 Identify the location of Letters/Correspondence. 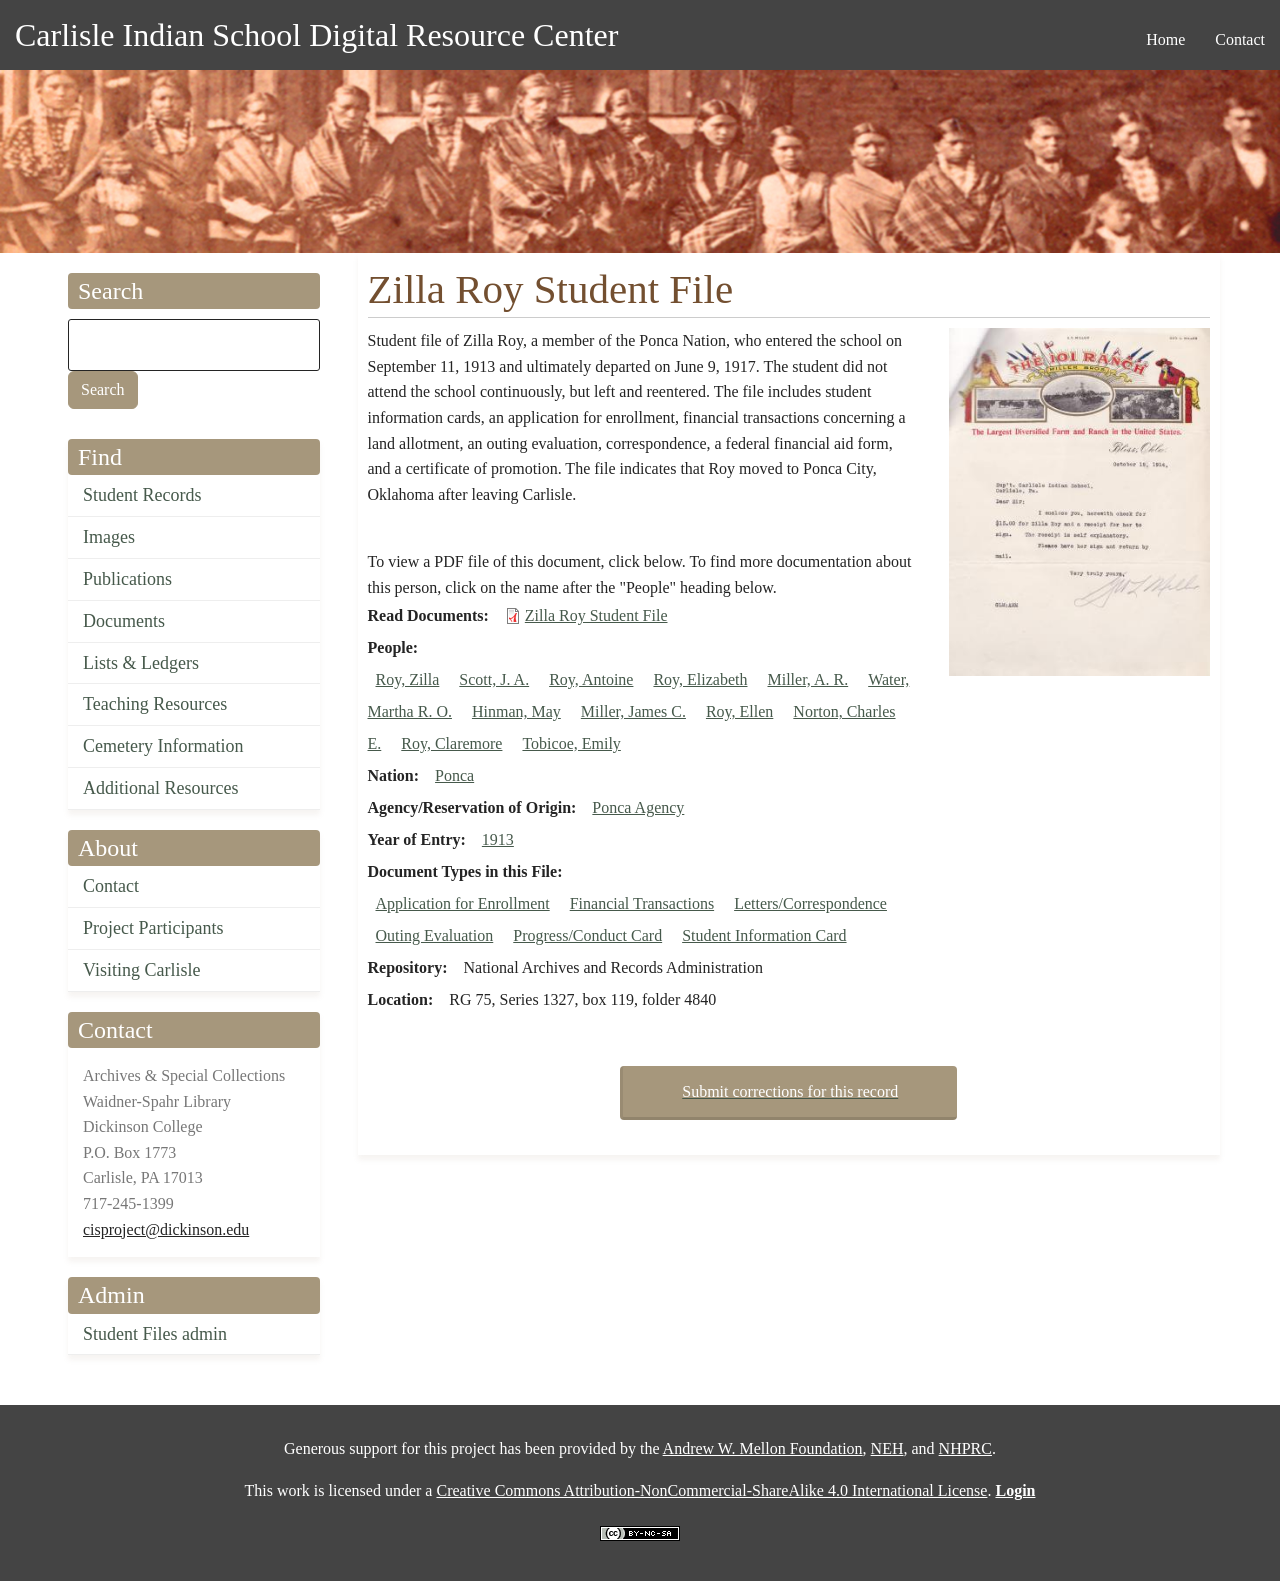
(810, 903).